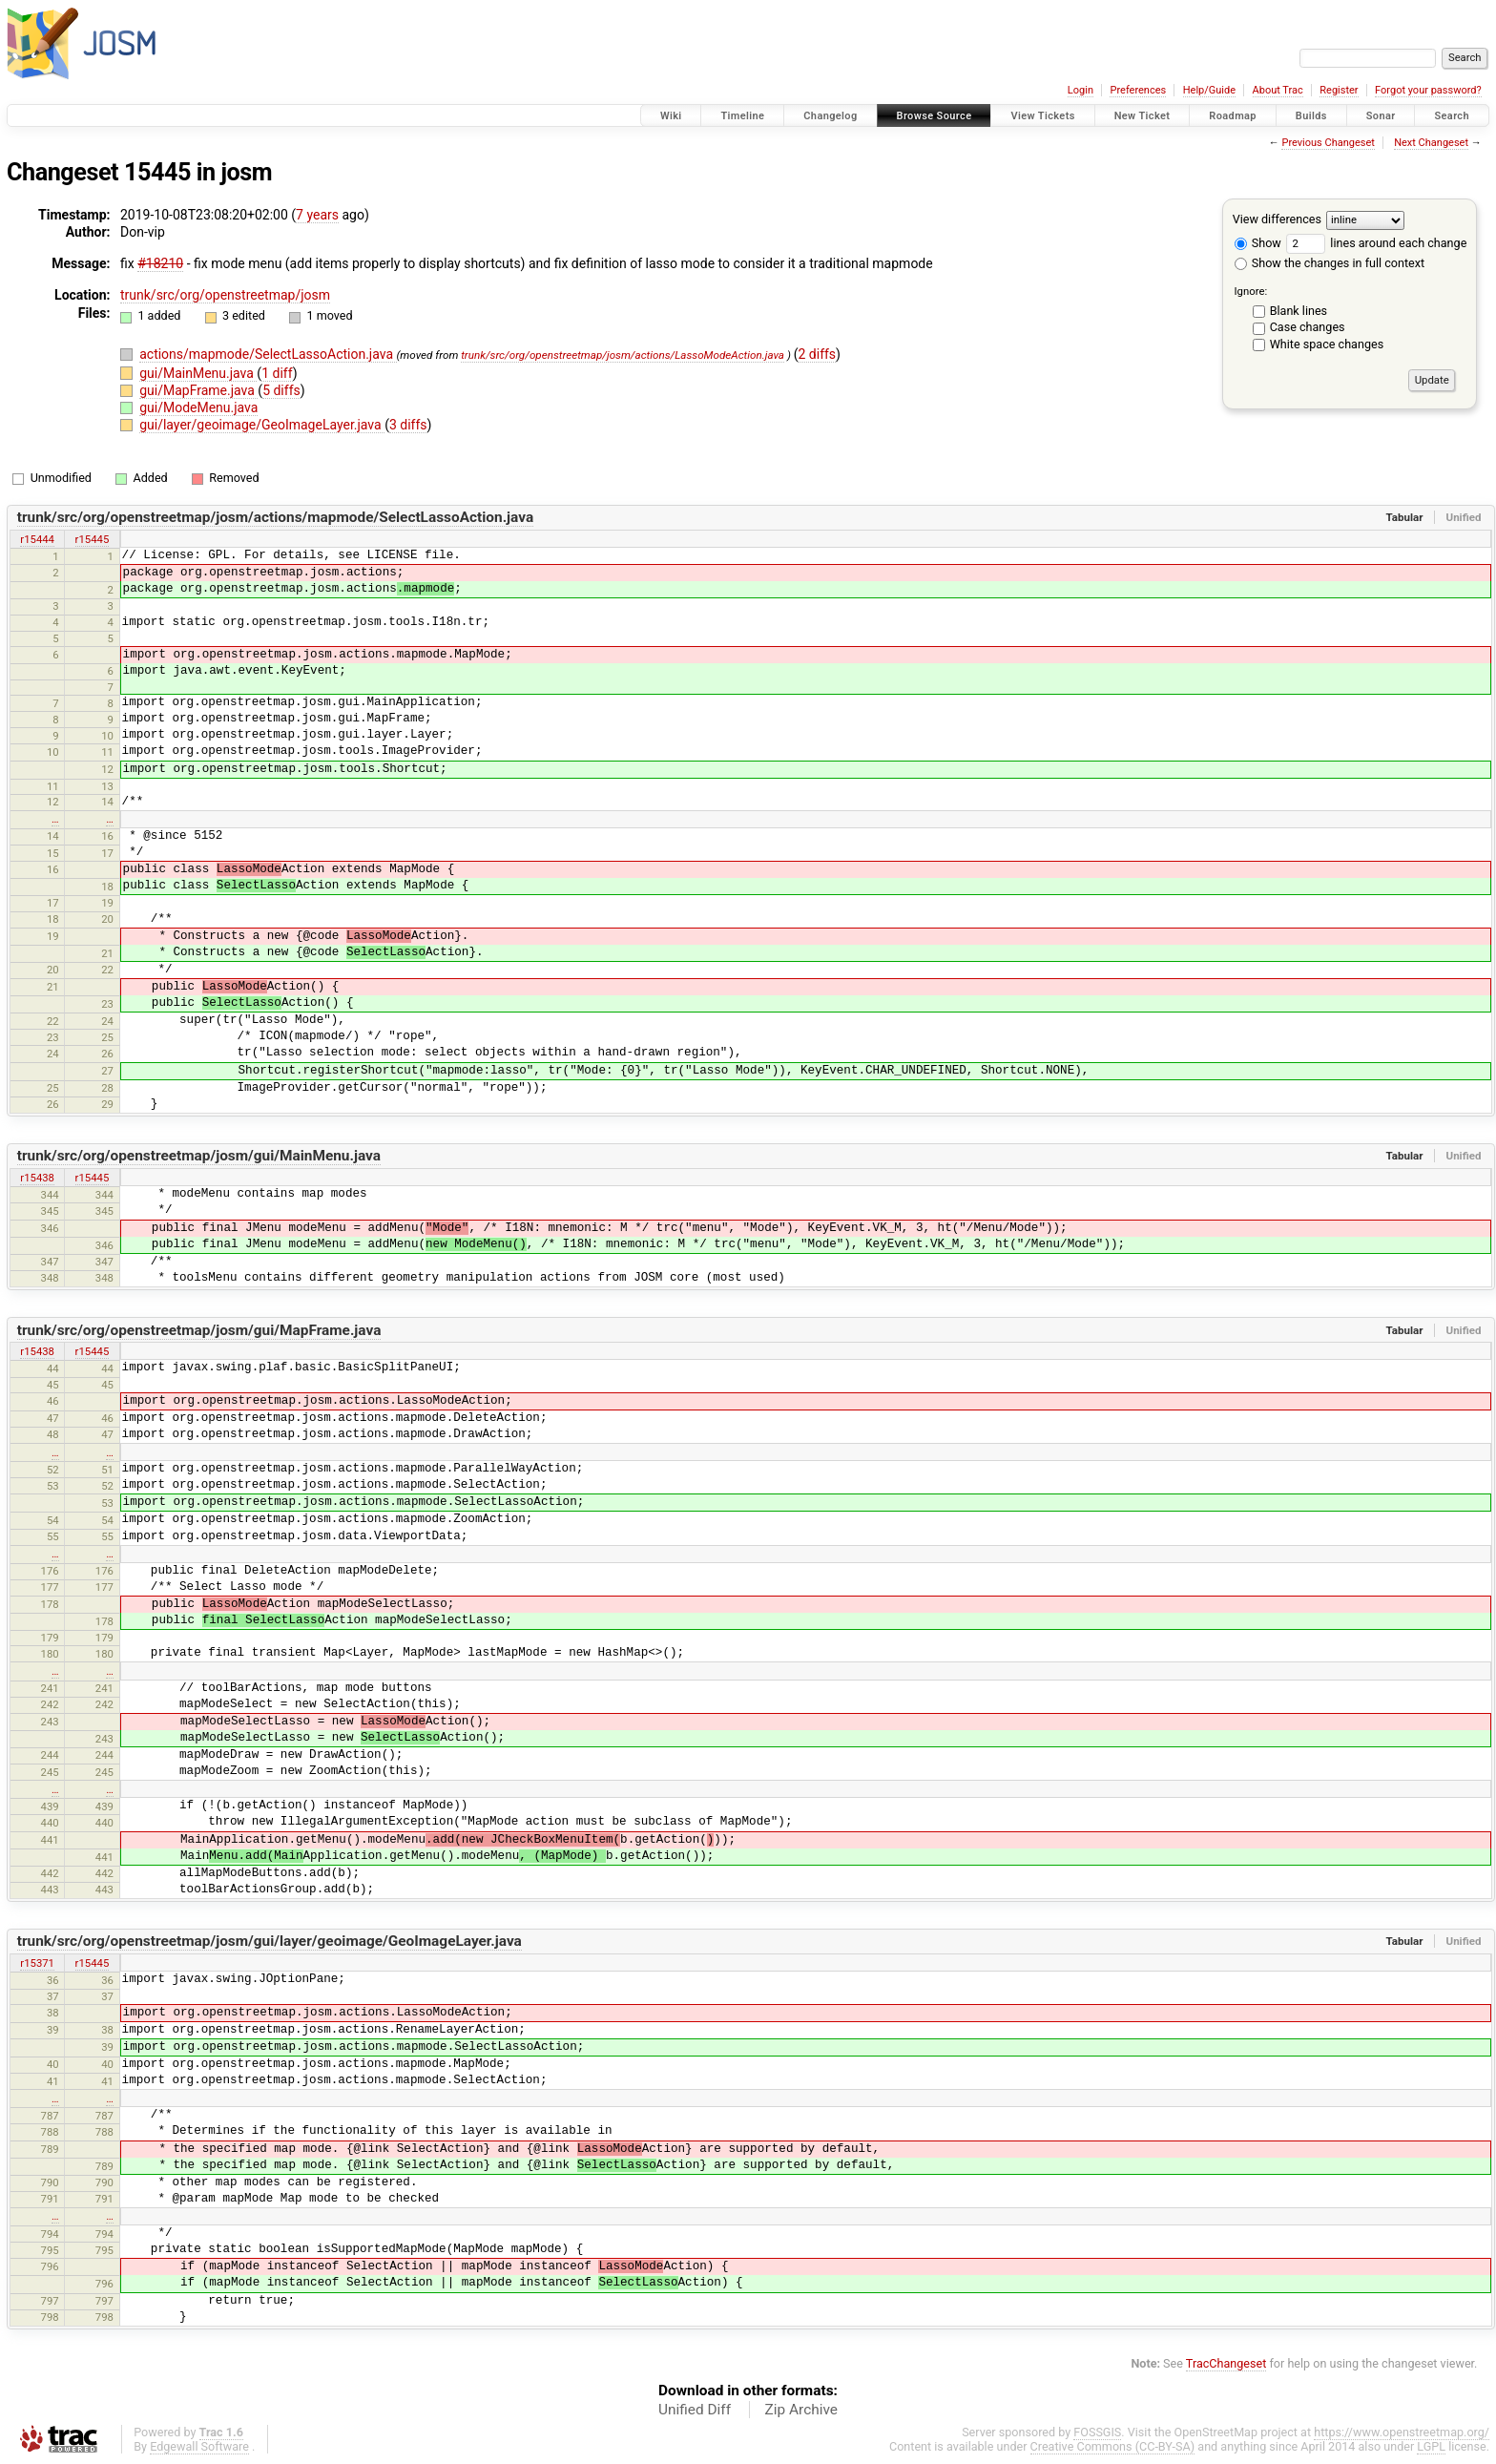 This screenshot has height=2464, width=1496. What do you see at coordinates (742, 116) in the screenshot?
I see `Timeline` at bounding box center [742, 116].